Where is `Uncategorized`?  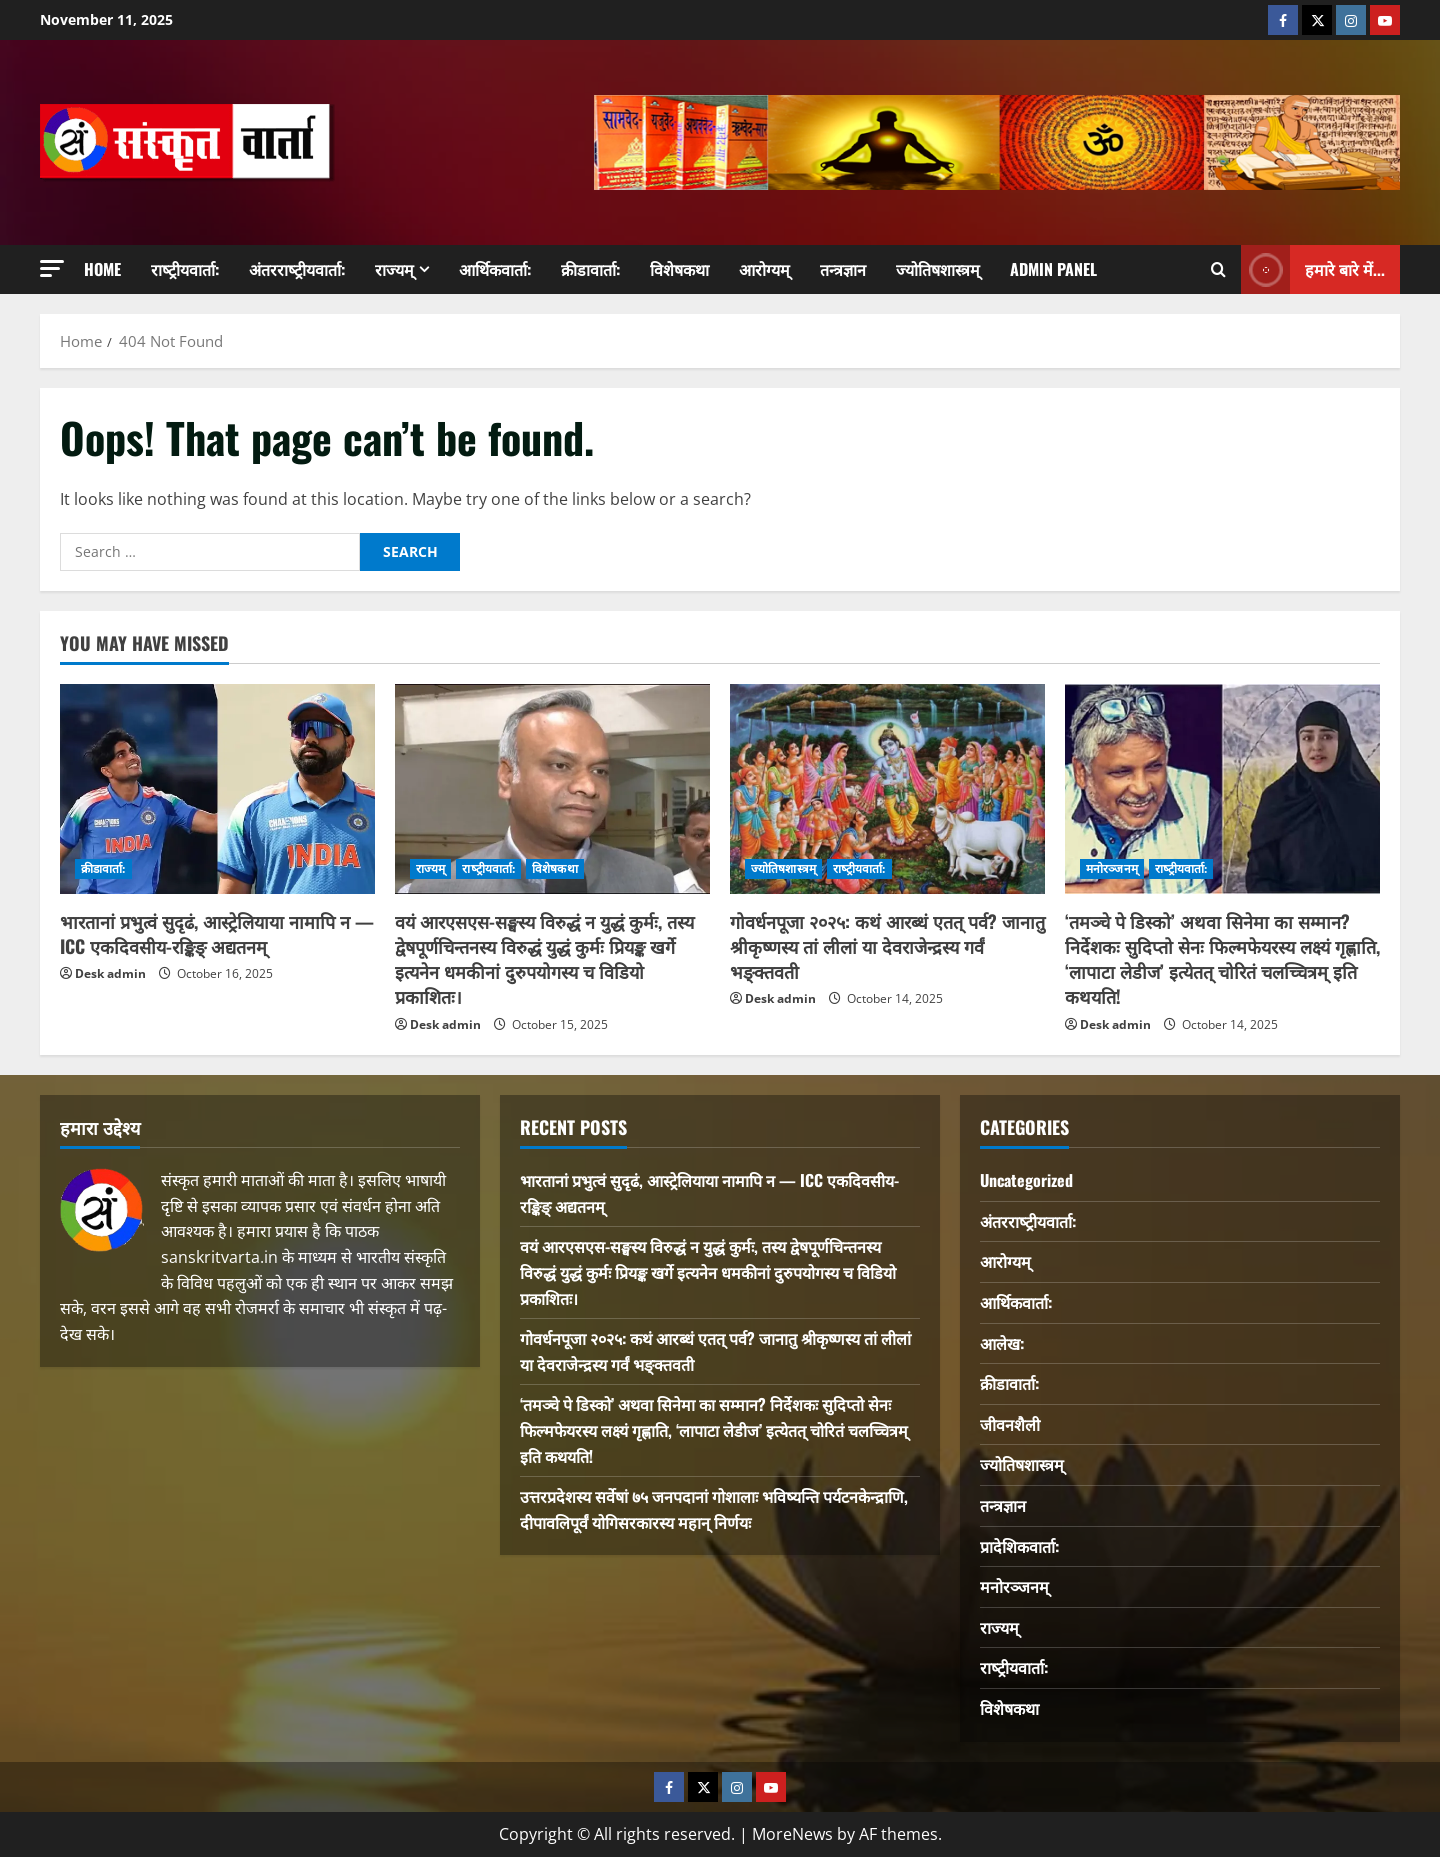 Uncategorized is located at coordinates (1026, 1180).